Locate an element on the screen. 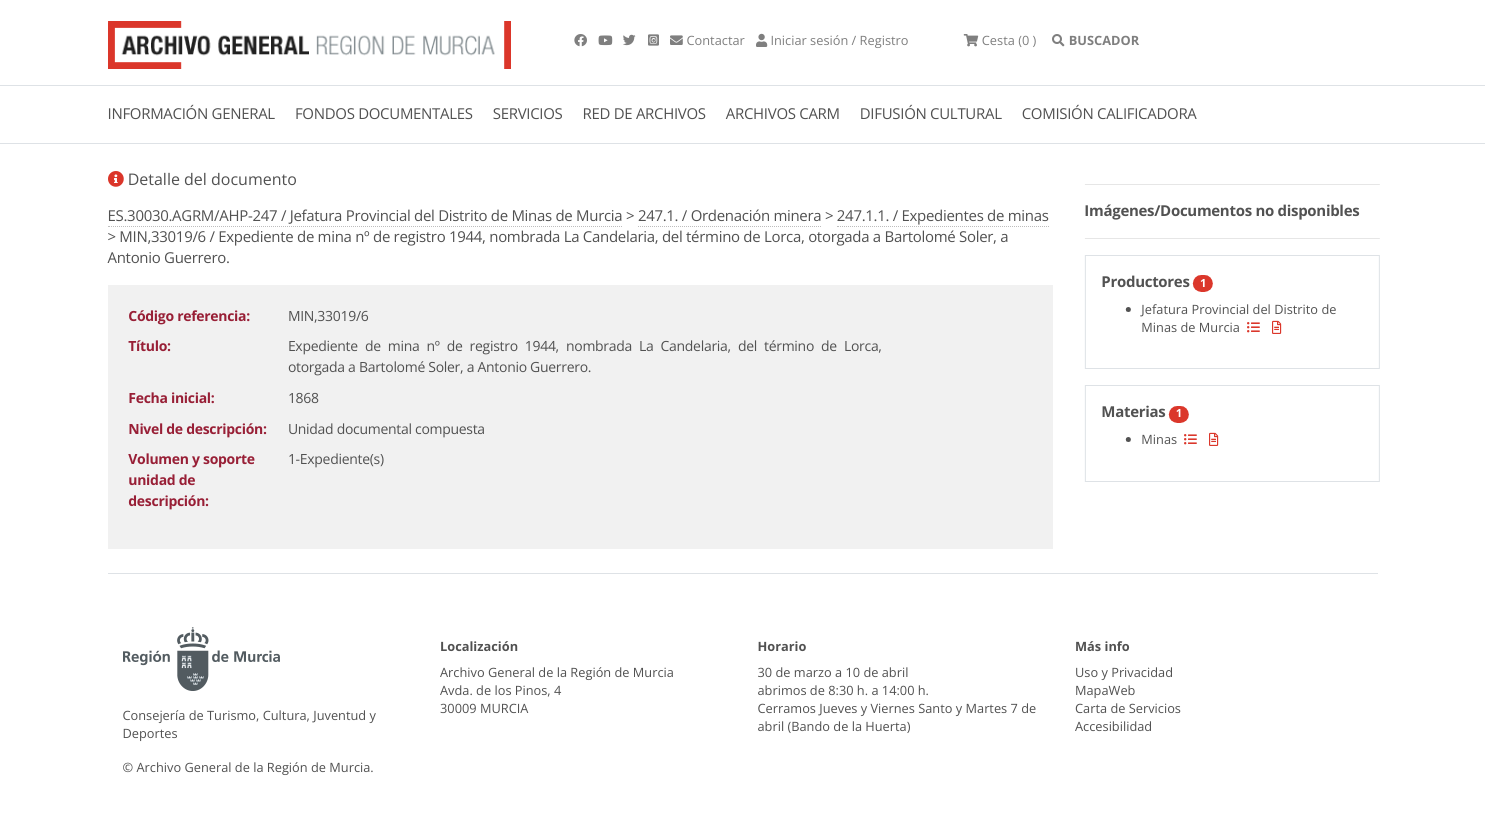 This screenshot has height=825, width=1485. INFORMACIÓN GENERAL is located at coordinates (191, 114).